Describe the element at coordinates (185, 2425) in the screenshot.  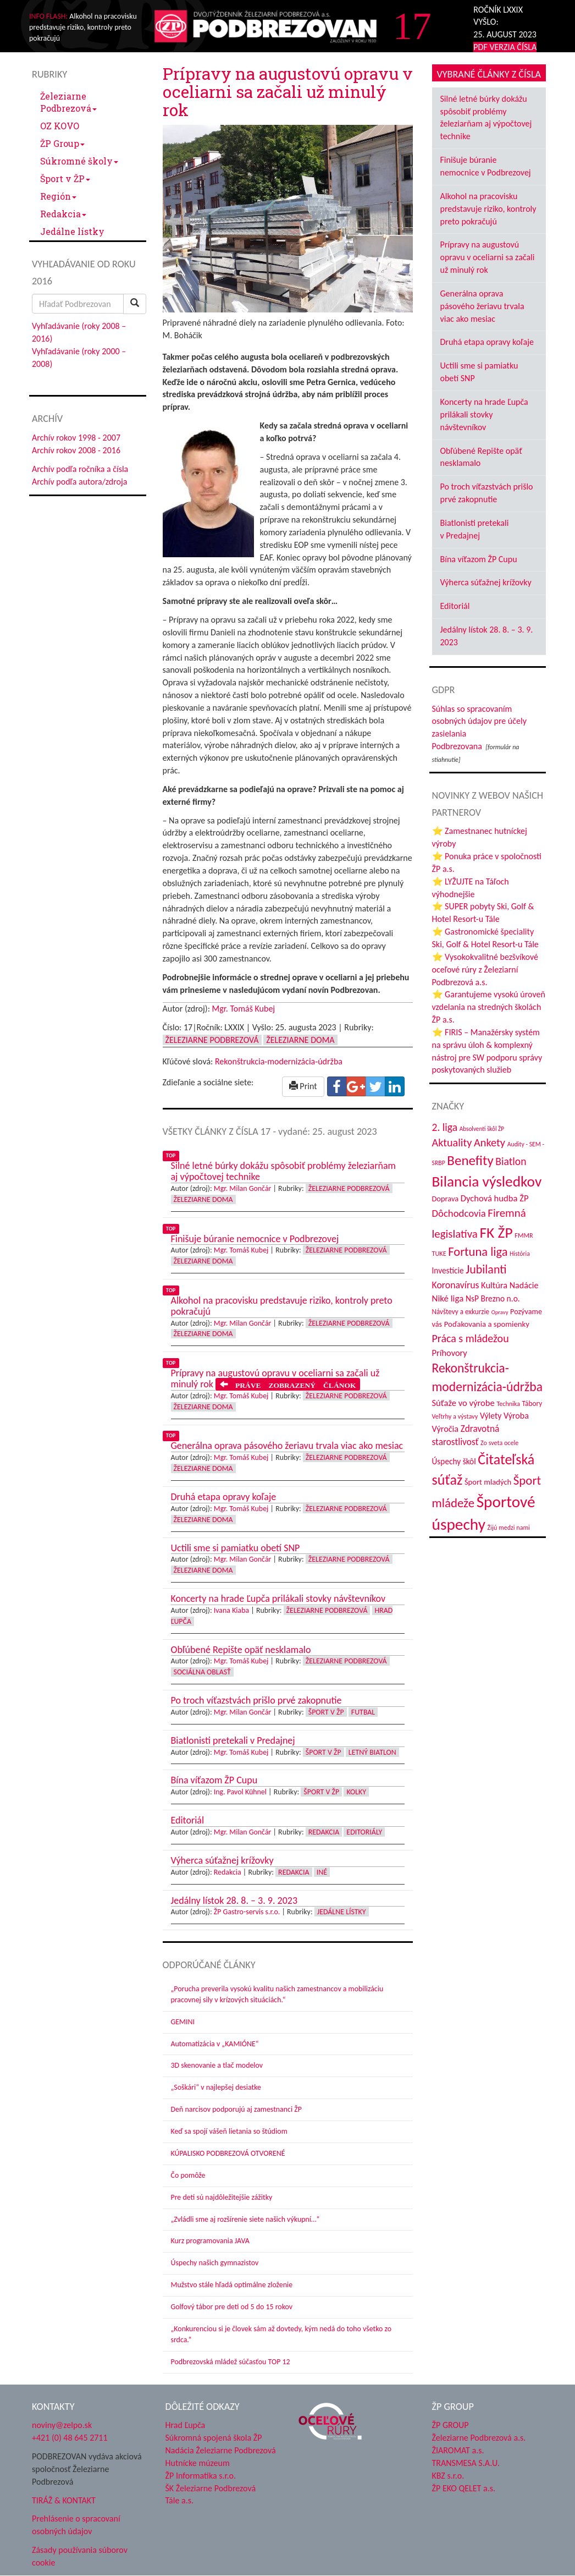
I see `Hrad Ľupča` at that location.